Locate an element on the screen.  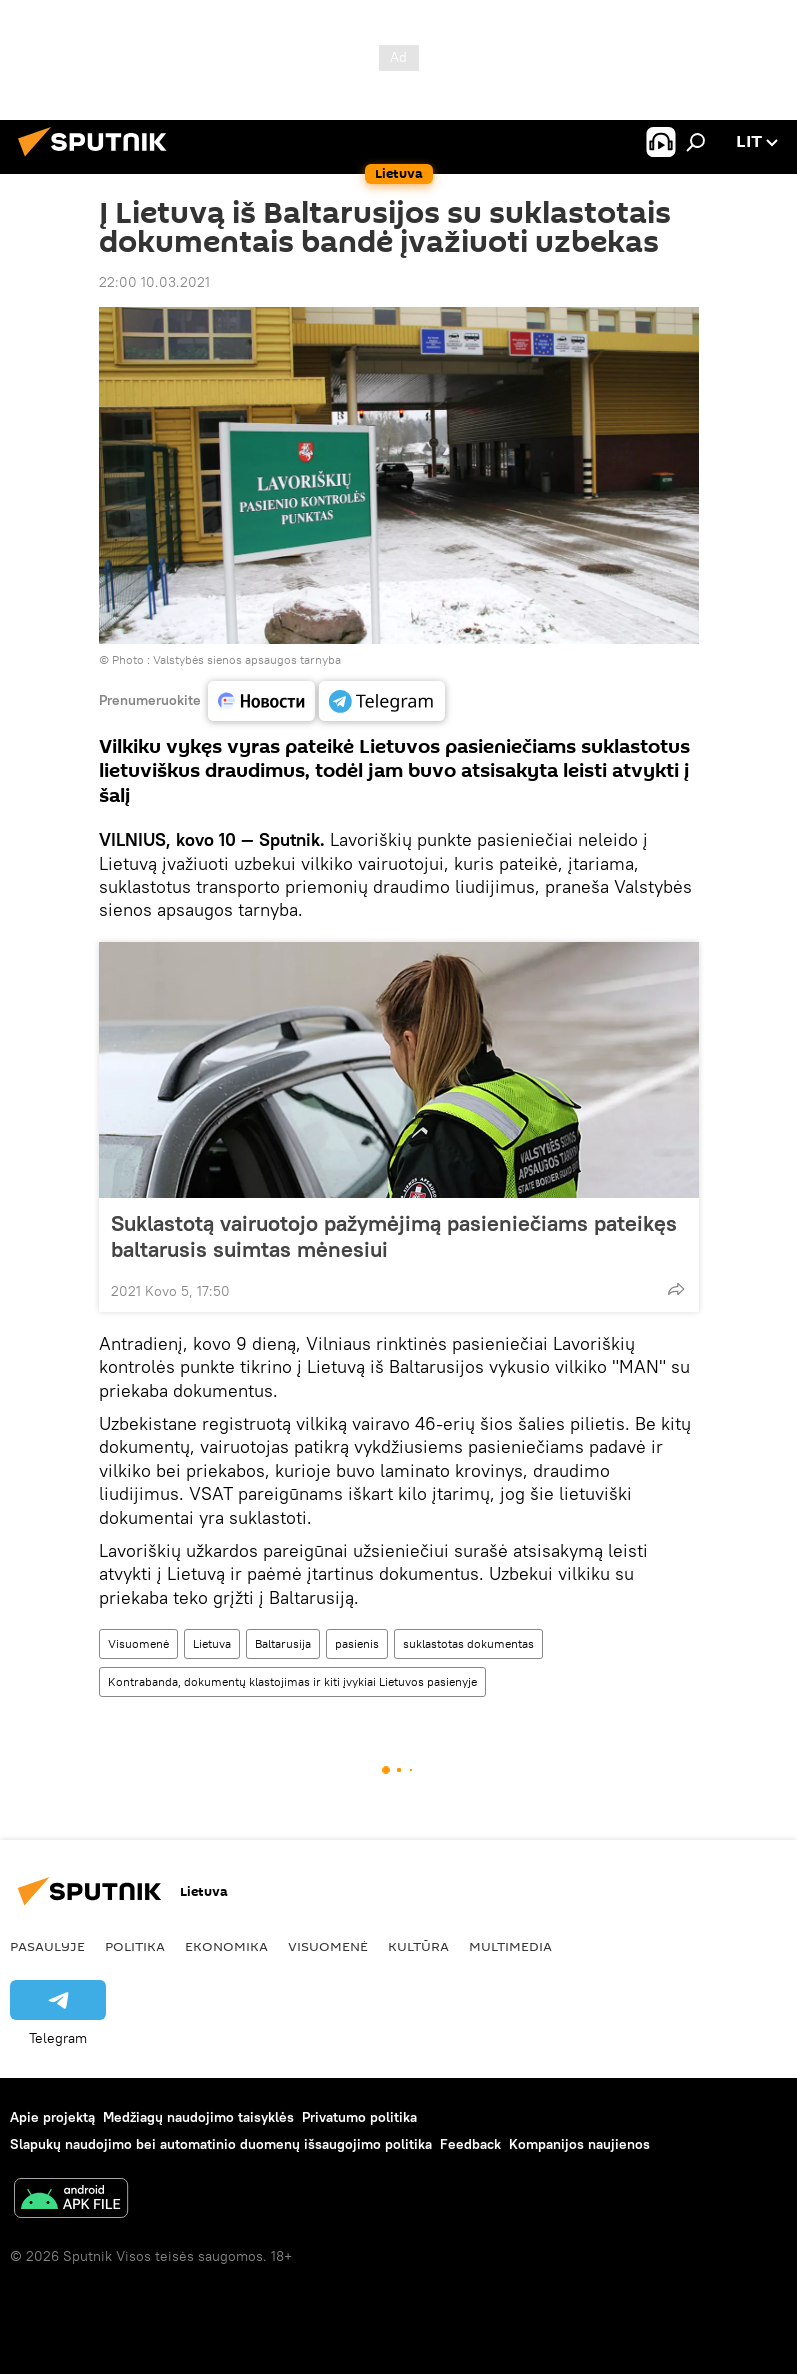
Ekonomika is located at coordinates (226, 1946).